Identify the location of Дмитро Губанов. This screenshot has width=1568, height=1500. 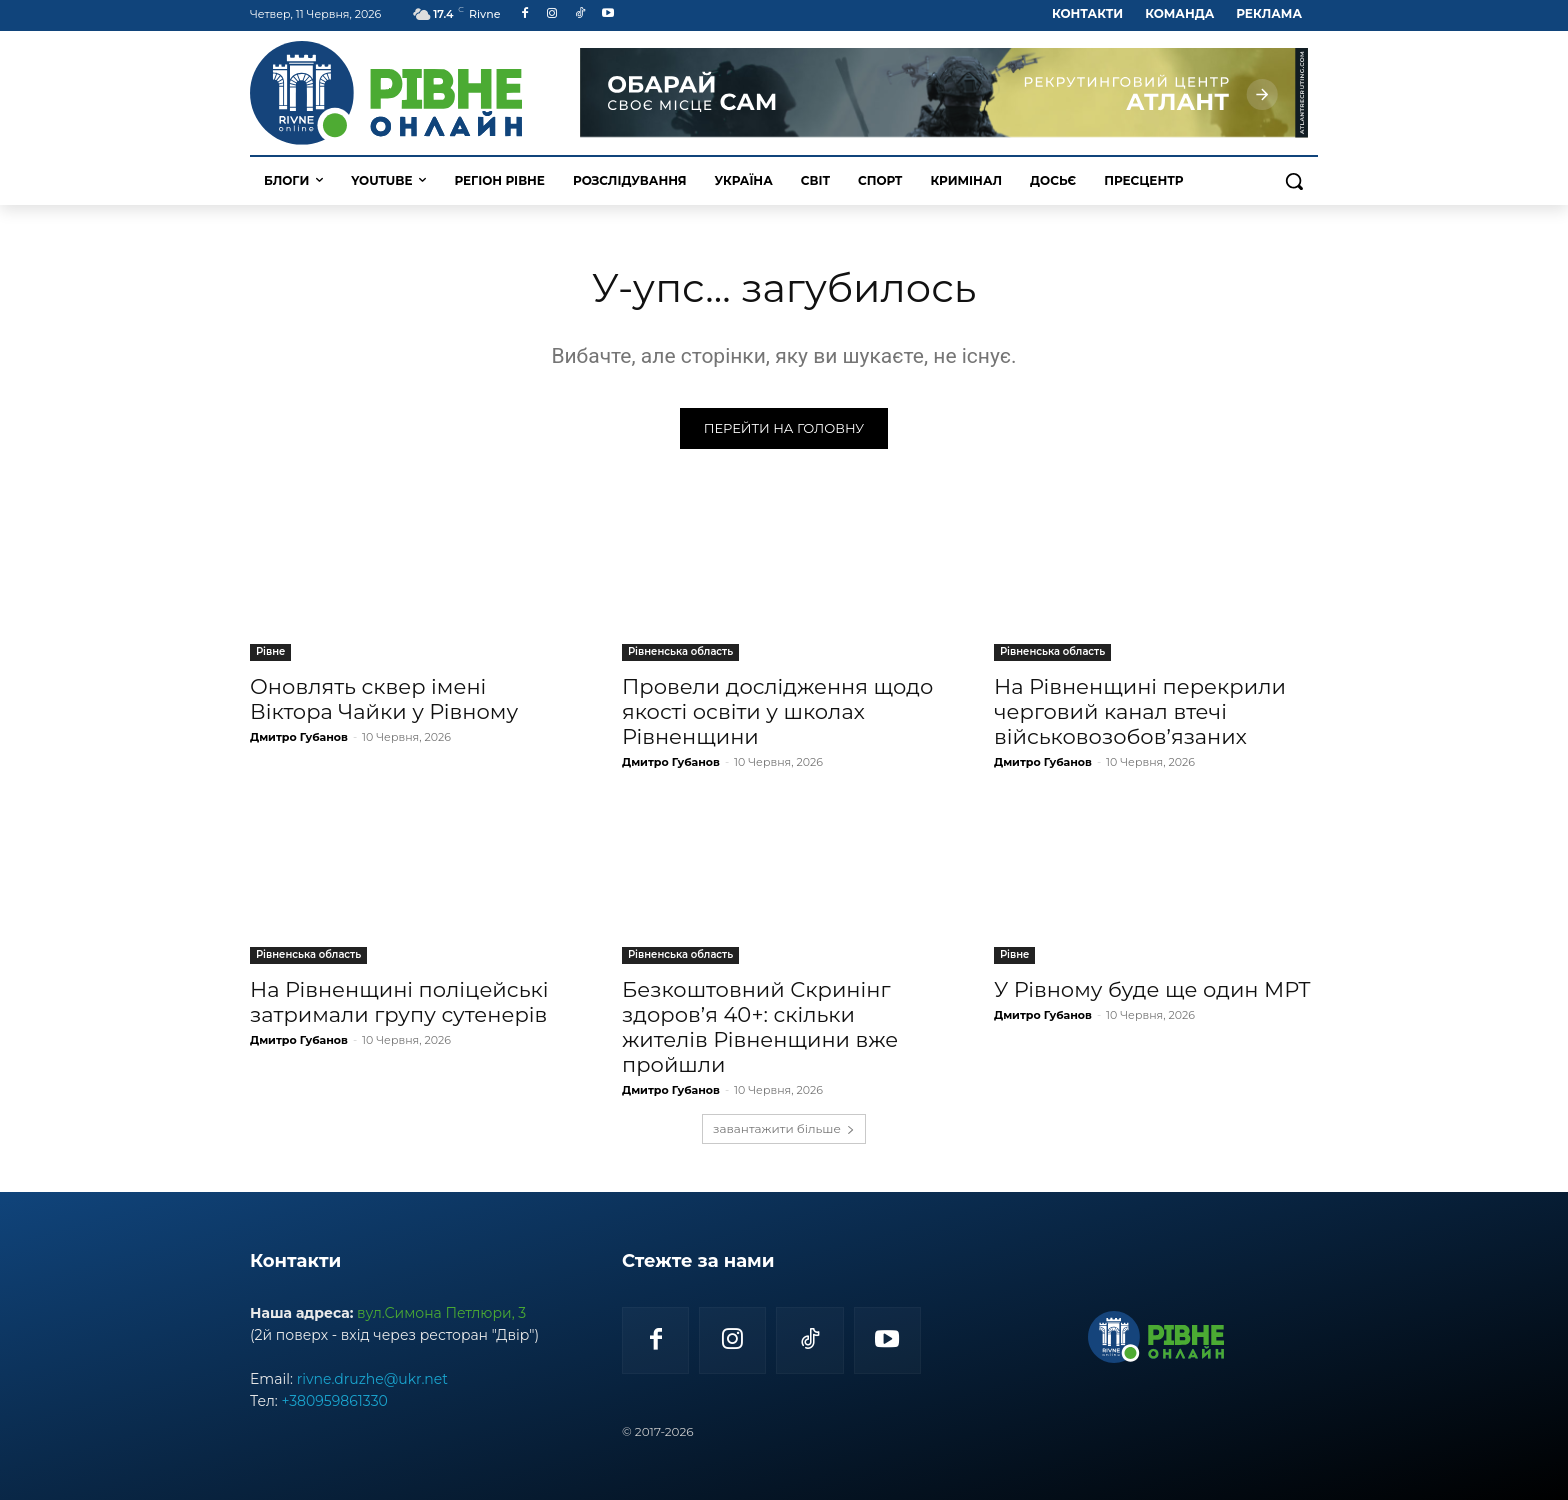
(299, 737).